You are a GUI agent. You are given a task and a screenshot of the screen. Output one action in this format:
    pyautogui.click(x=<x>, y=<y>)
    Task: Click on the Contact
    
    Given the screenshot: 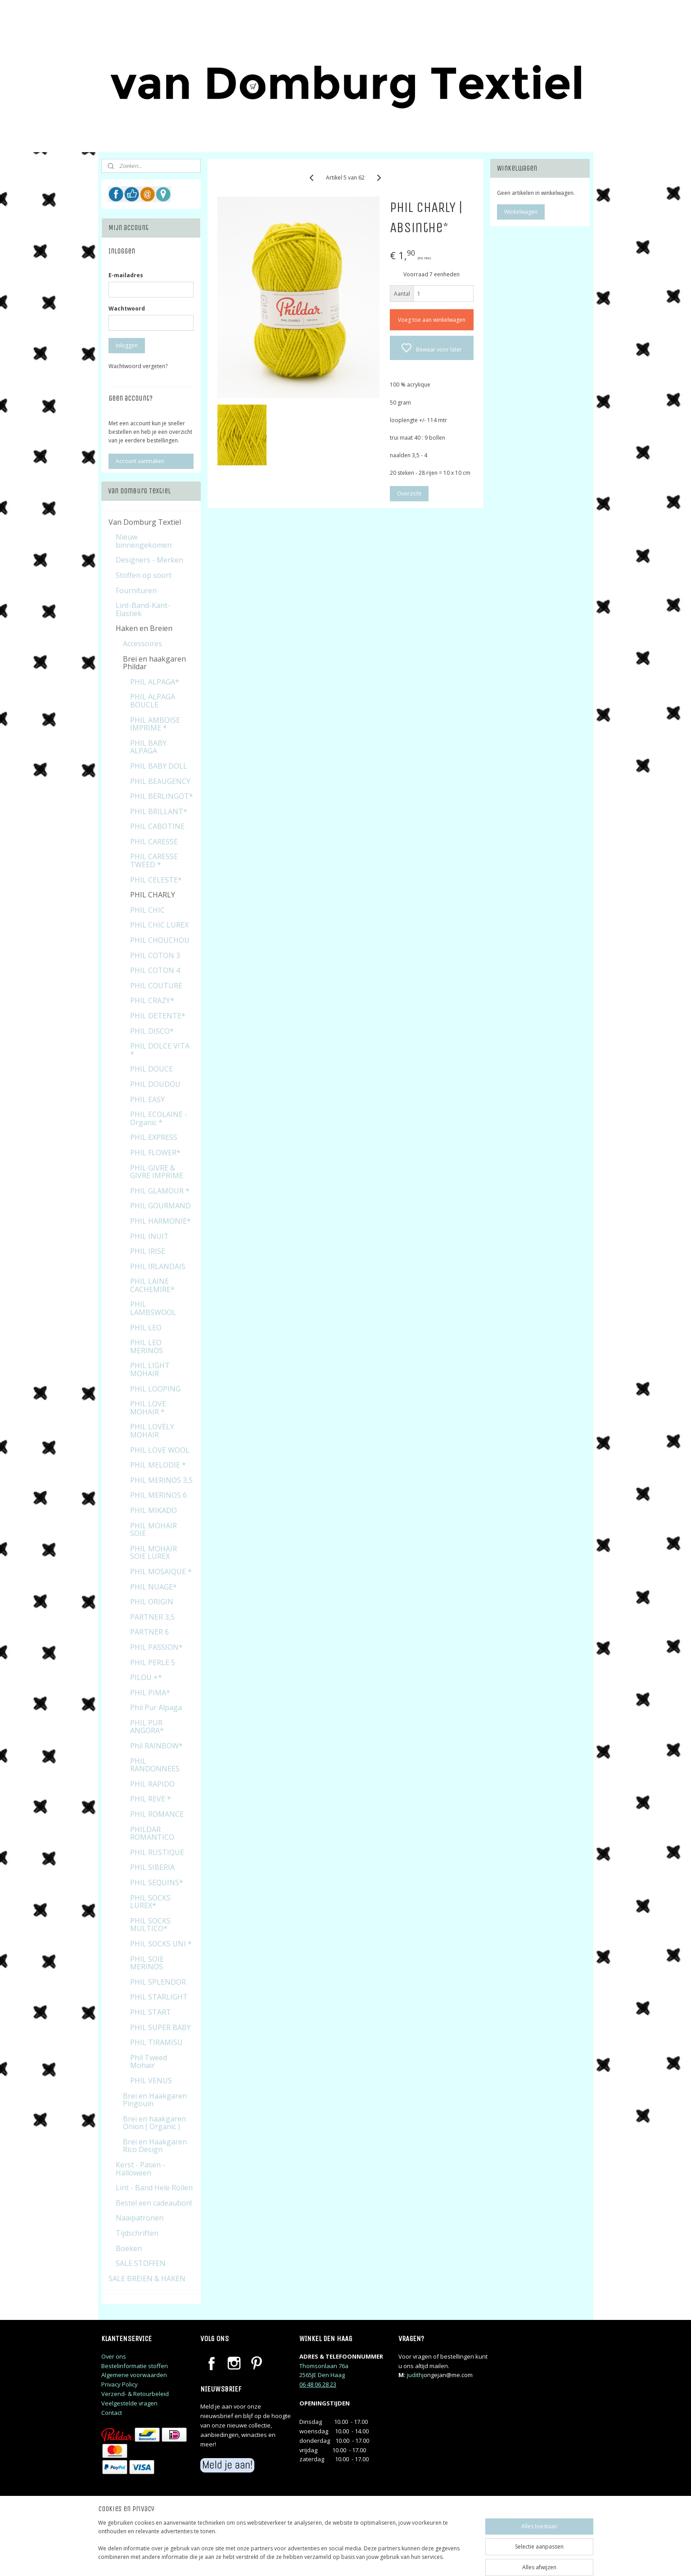 What is the action you would take?
    pyautogui.click(x=111, y=2413)
    